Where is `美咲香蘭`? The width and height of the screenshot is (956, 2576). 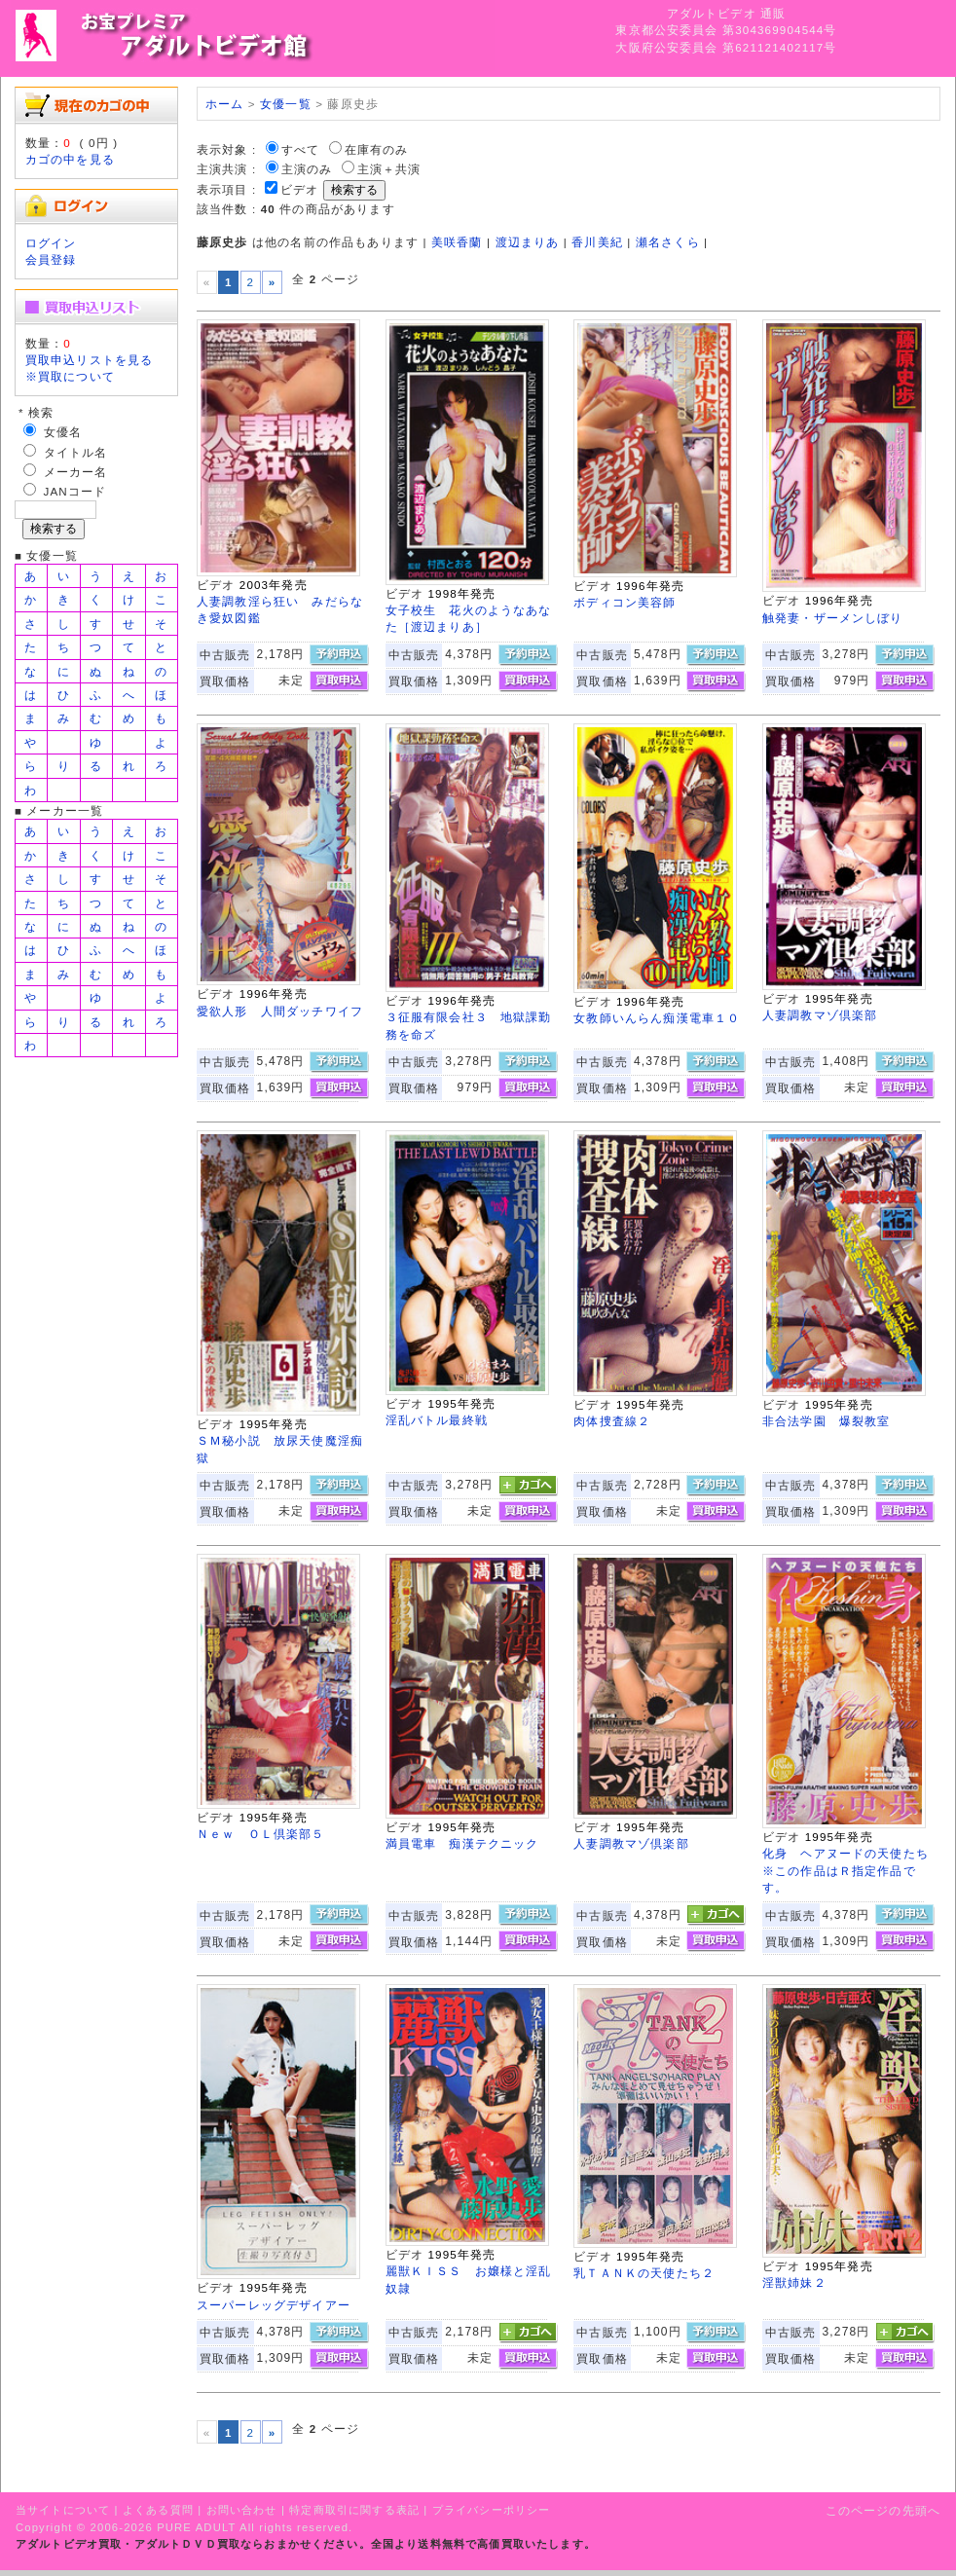 美咲香蘭 is located at coordinates (457, 242).